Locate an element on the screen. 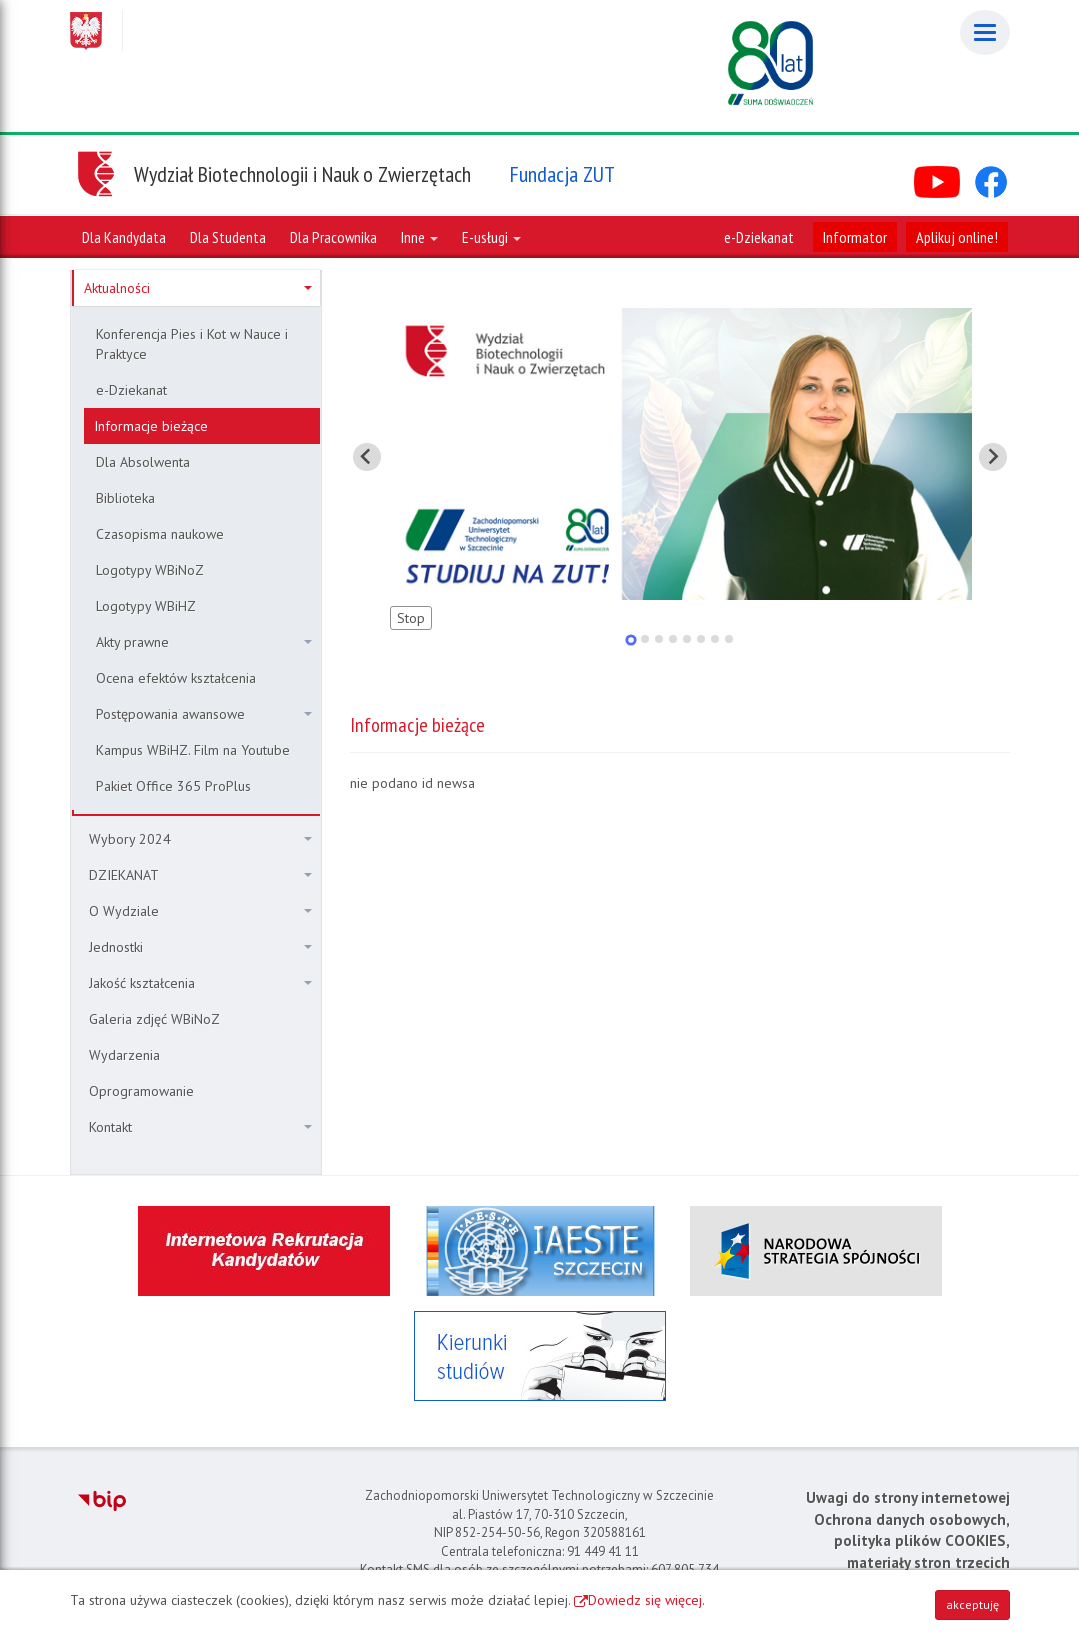 The image size is (1079, 1640). Postępowania awansowe is located at coordinates (204, 714).